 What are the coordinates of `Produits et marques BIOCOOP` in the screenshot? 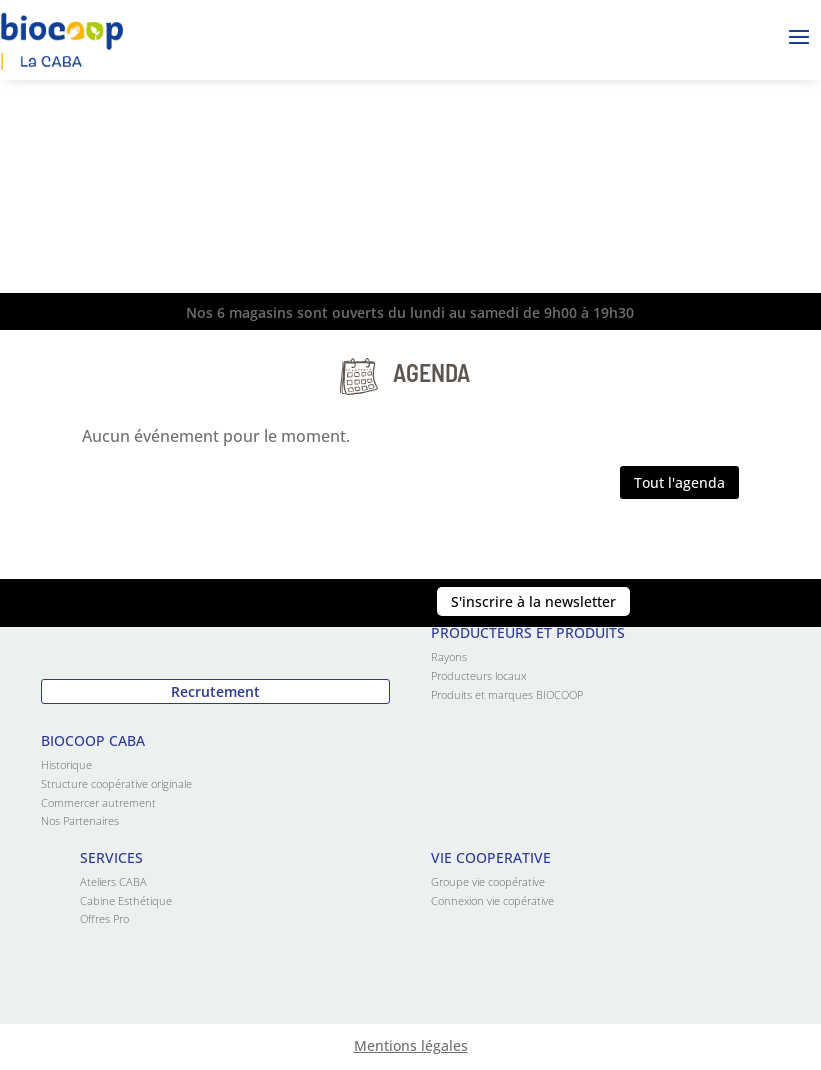 It's located at (507, 694).